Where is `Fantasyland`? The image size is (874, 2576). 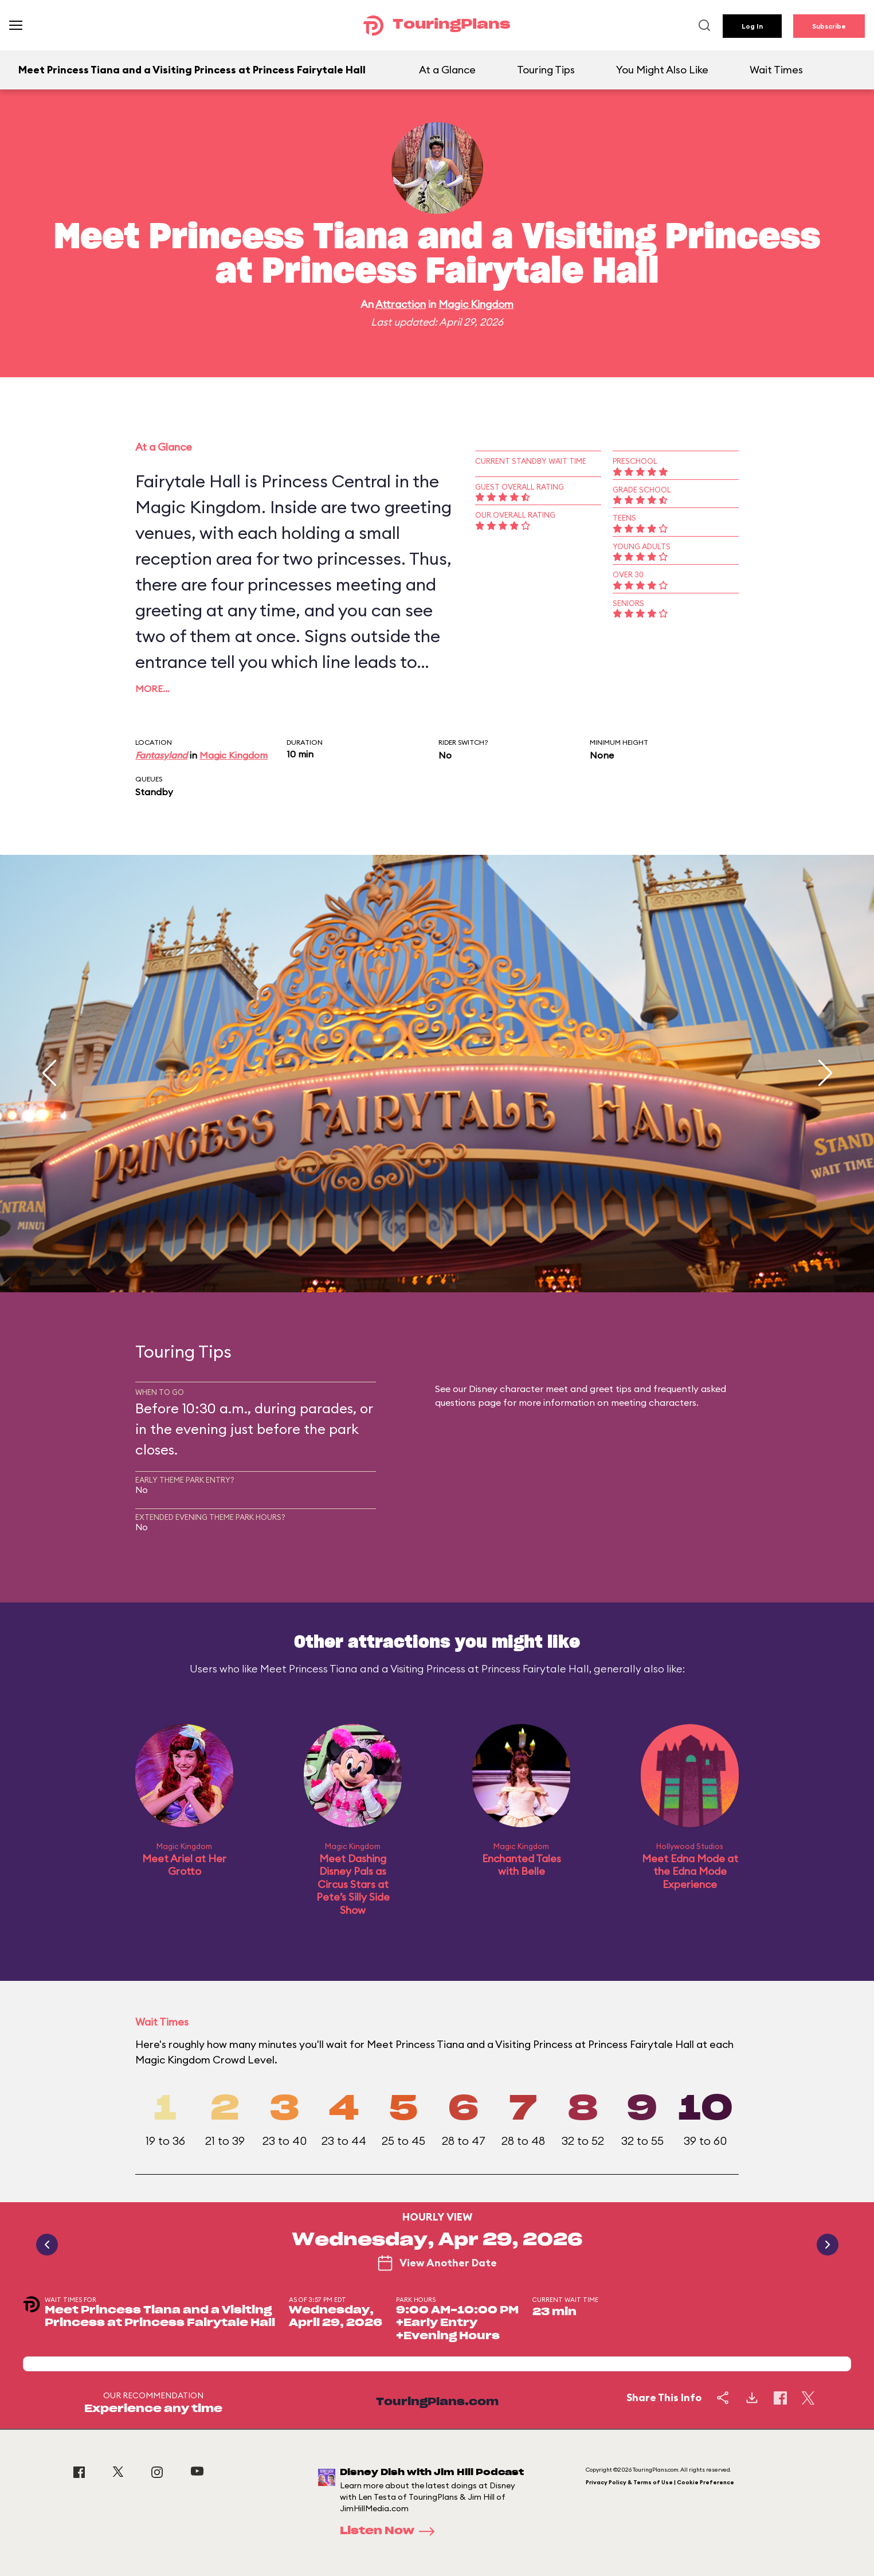
Fantasyland is located at coordinates (161, 755).